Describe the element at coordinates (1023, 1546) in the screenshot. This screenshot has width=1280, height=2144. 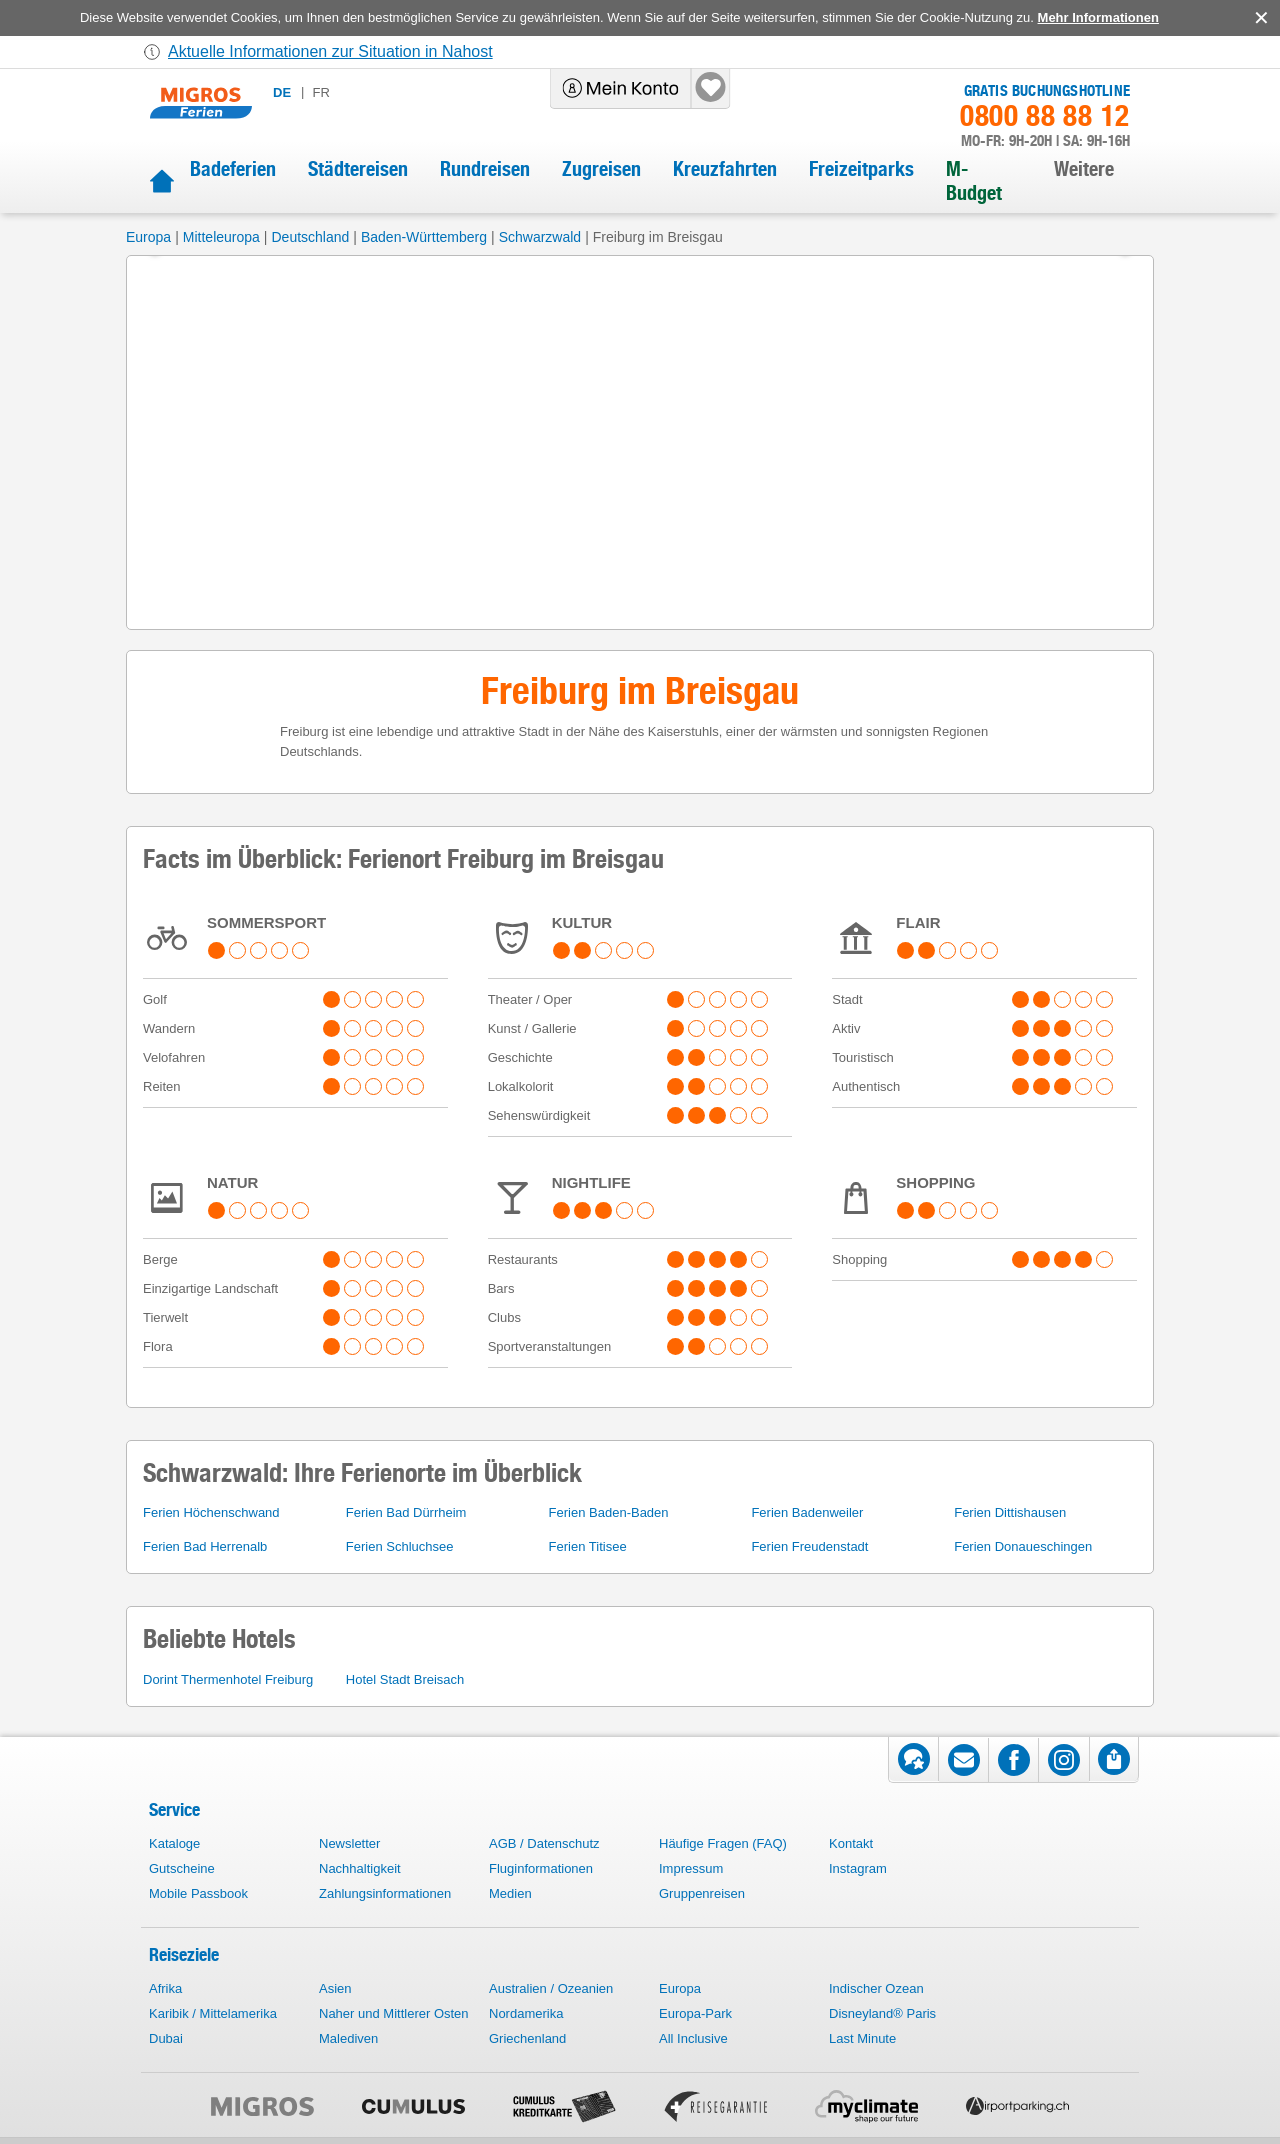
I see `Ferien Donaueschingen` at that location.